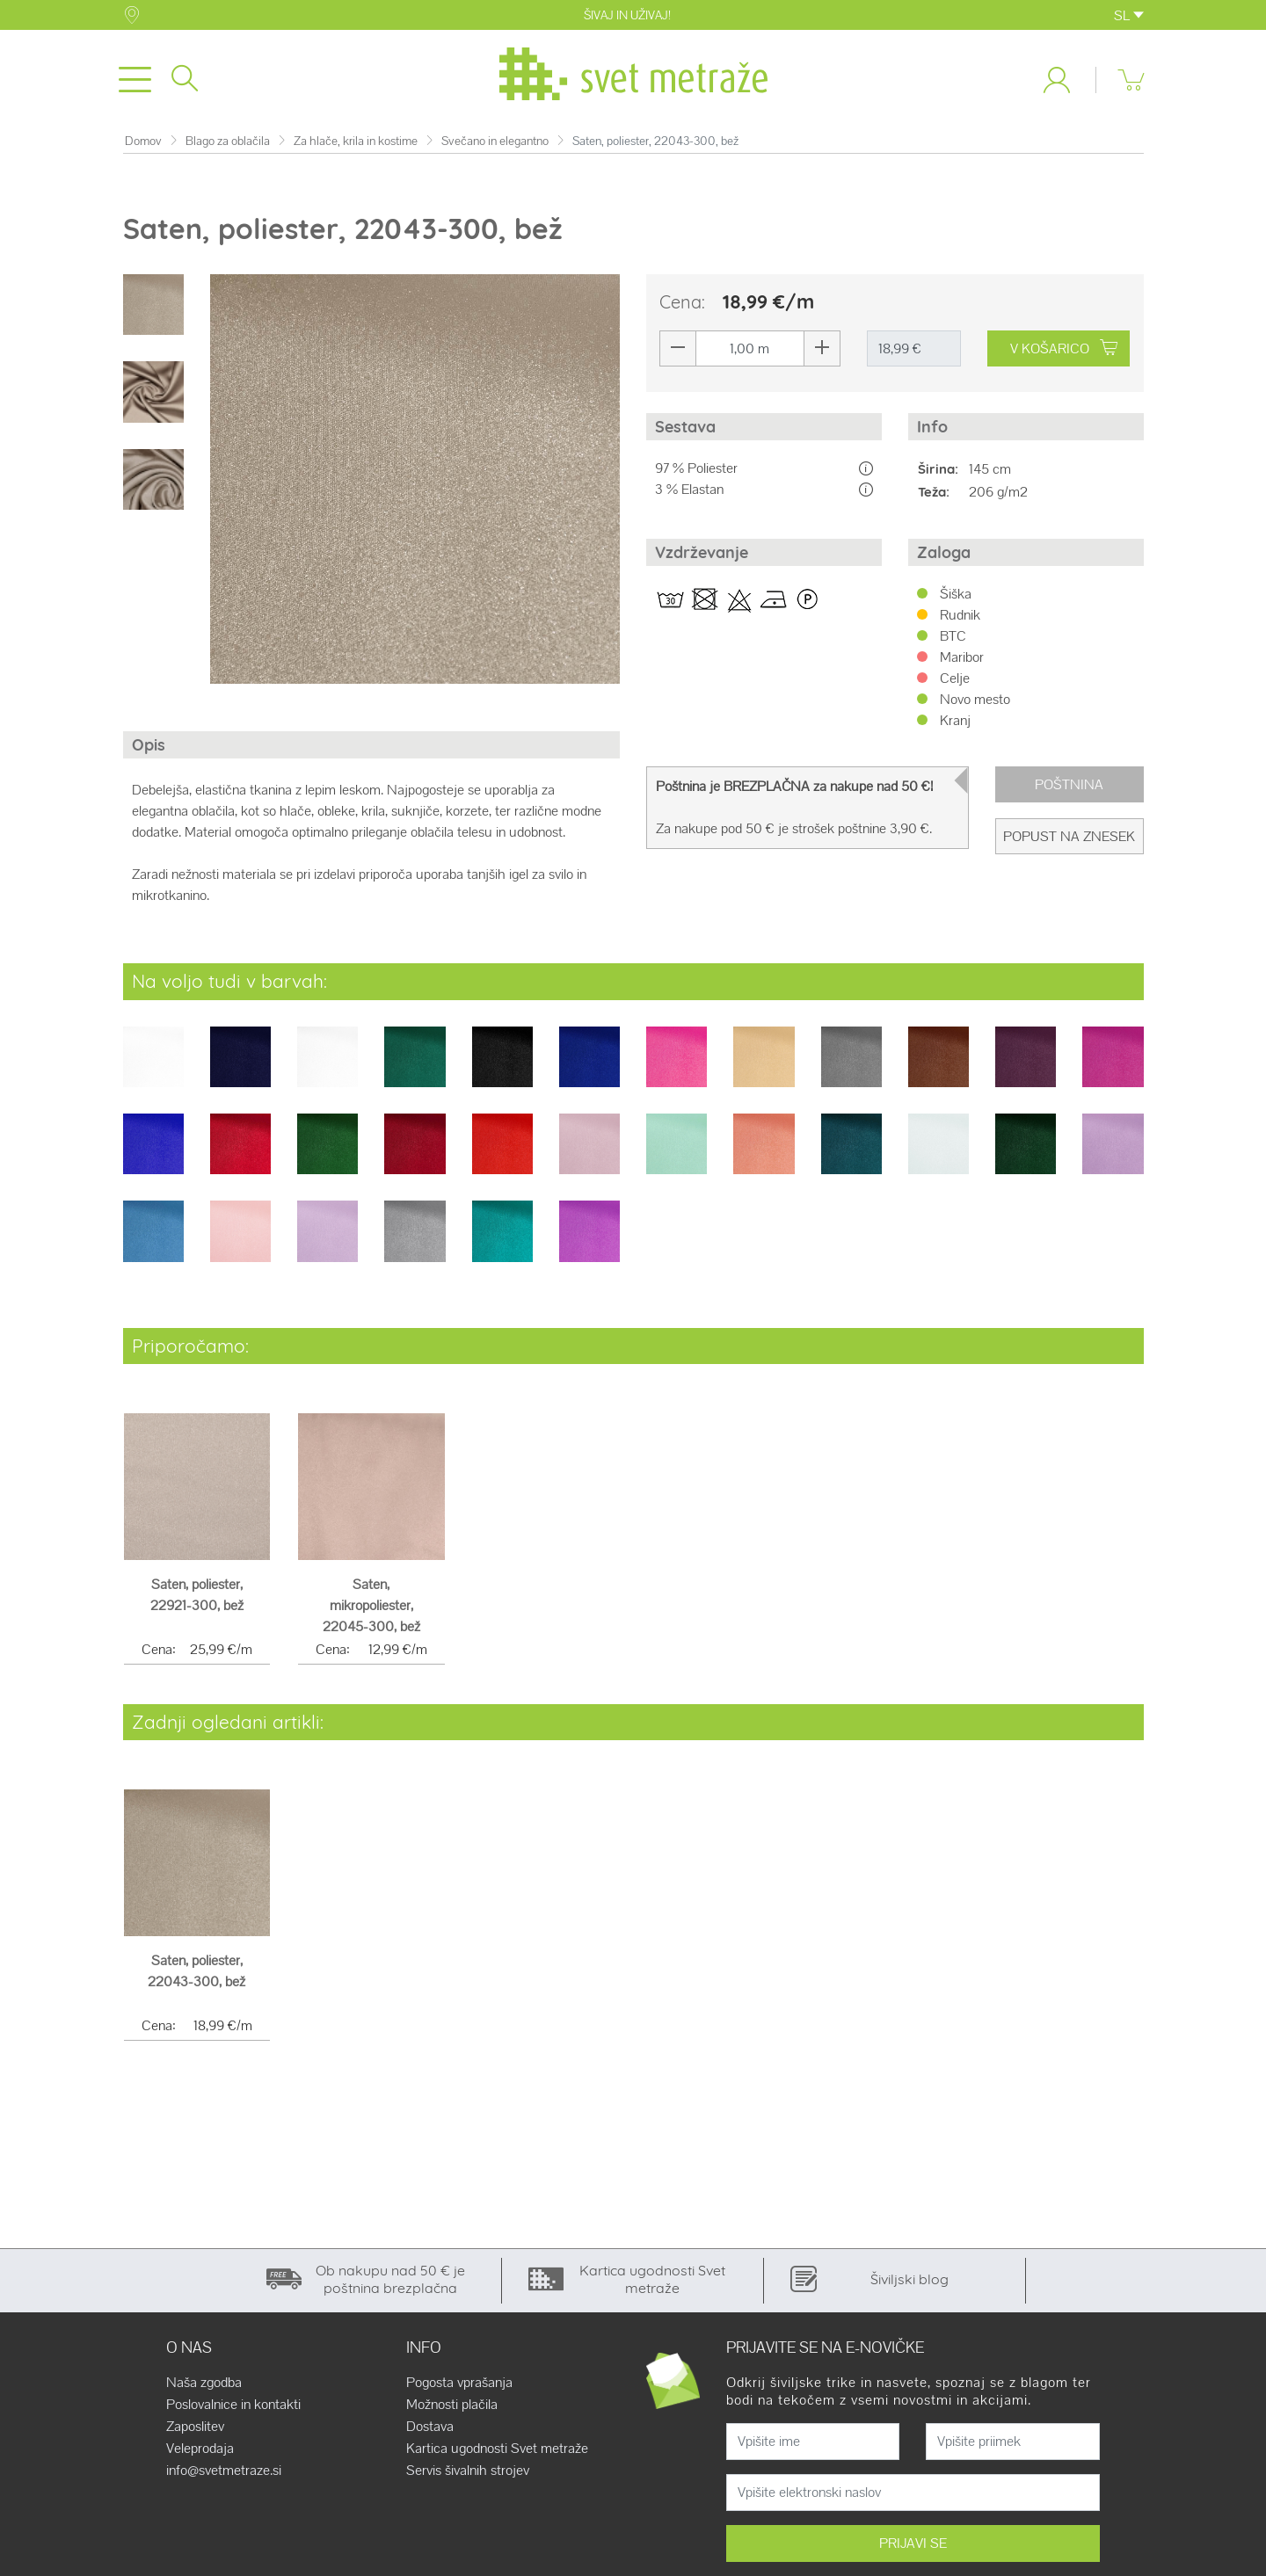  What do you see at coordinates (430, 2430) in the screenshot?
I see `Dostava` at bounding box center [430, 2430].